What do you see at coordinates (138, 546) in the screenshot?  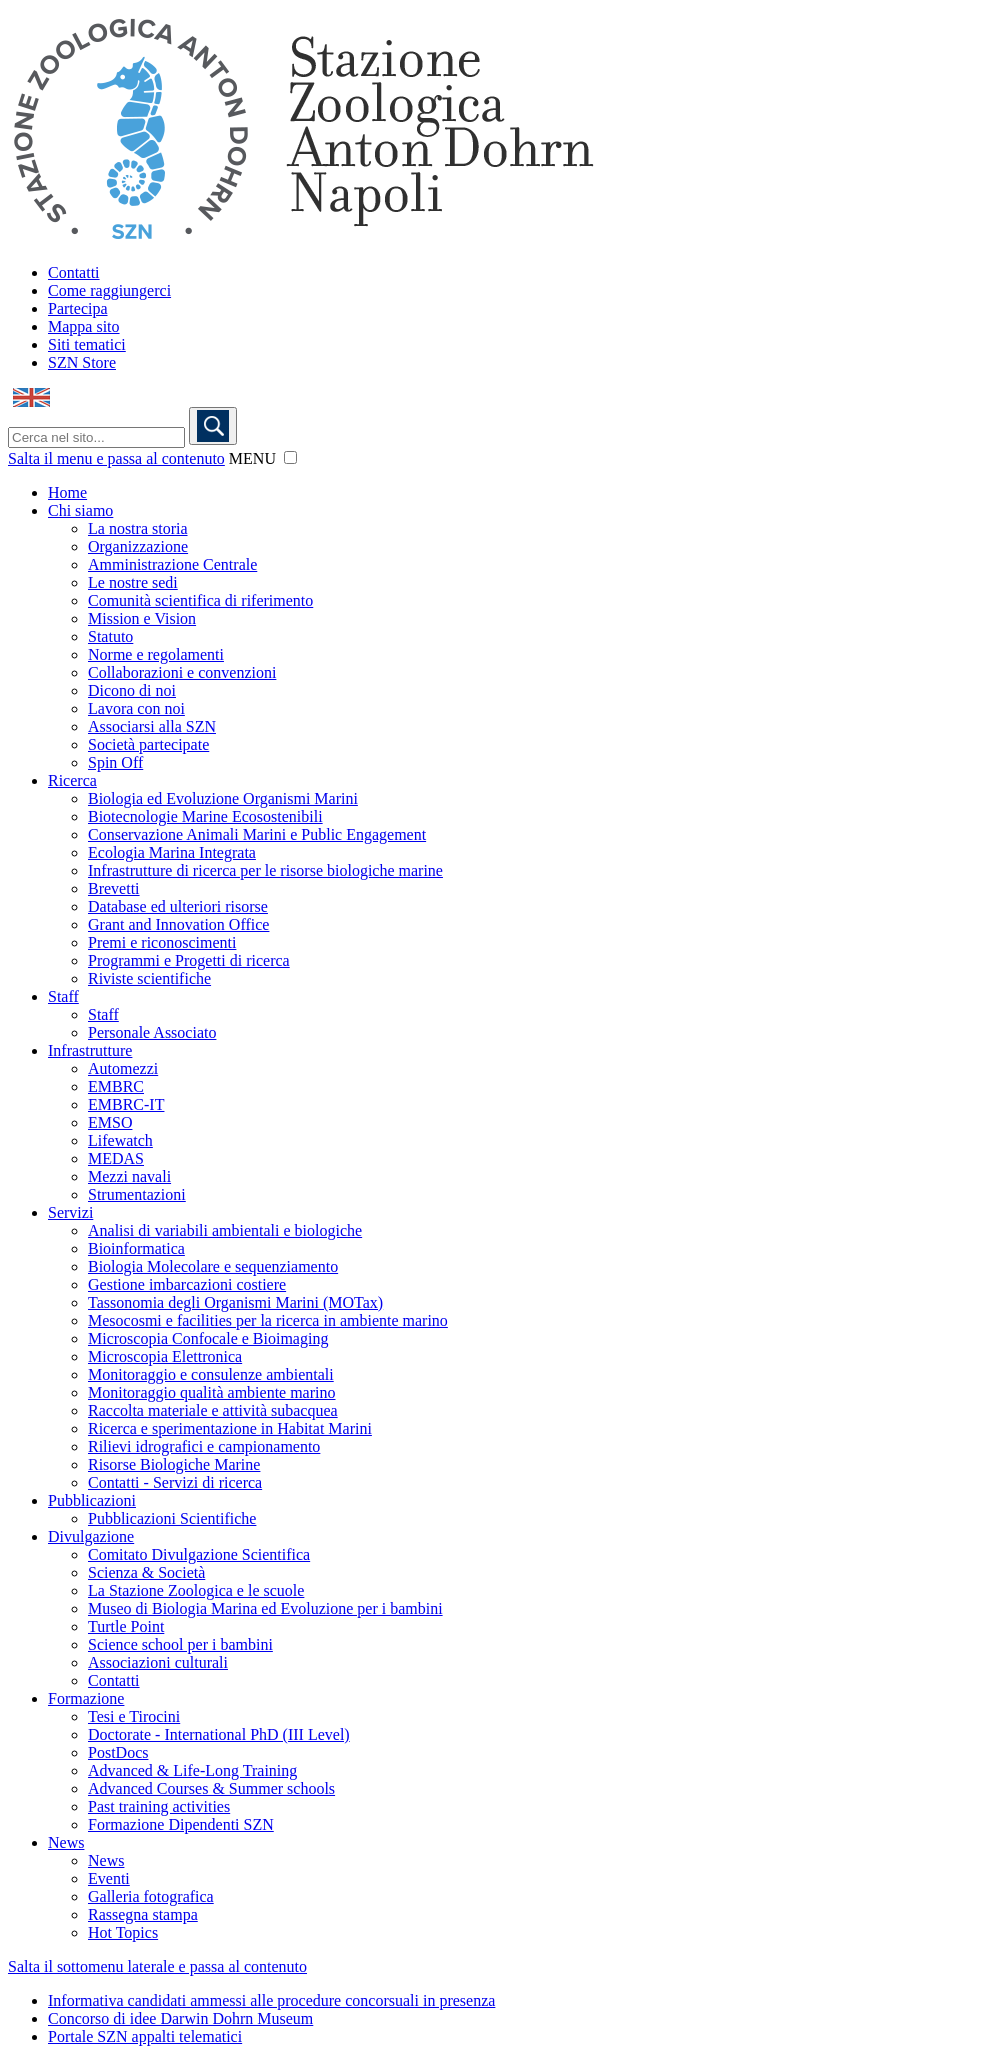 I see `Organizzazione` at bounding box center [138, 546].